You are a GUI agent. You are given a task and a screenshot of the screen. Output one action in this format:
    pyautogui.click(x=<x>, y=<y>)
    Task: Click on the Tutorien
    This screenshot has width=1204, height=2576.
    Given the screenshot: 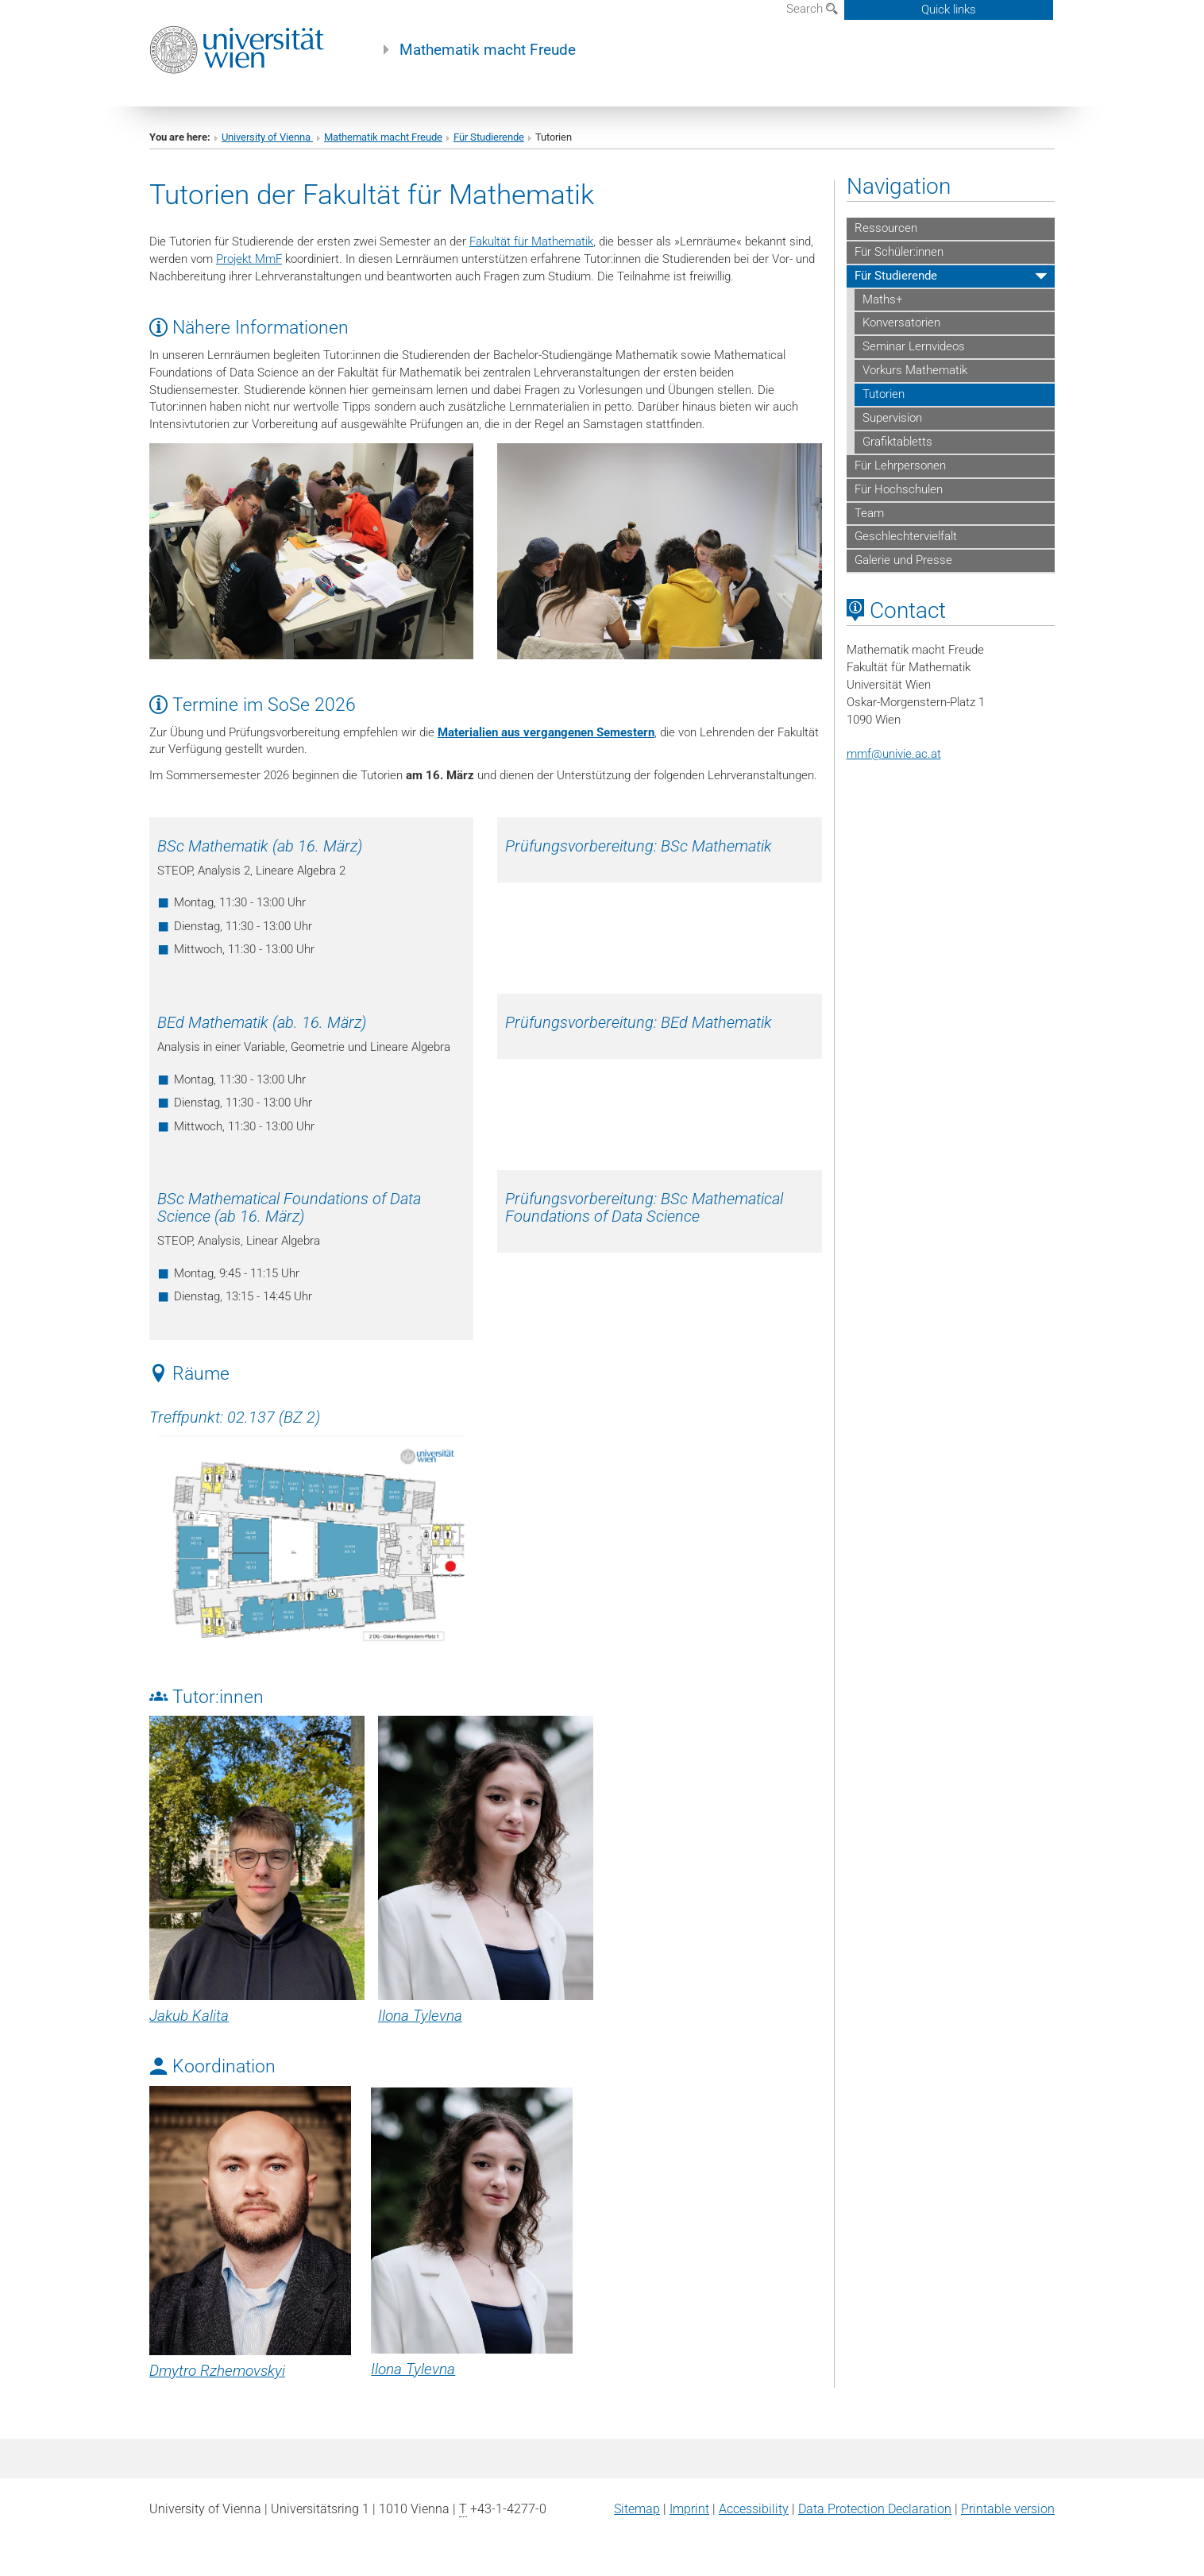 What is the action you would take?
    pyautogui.click(x=883, y=394)
    